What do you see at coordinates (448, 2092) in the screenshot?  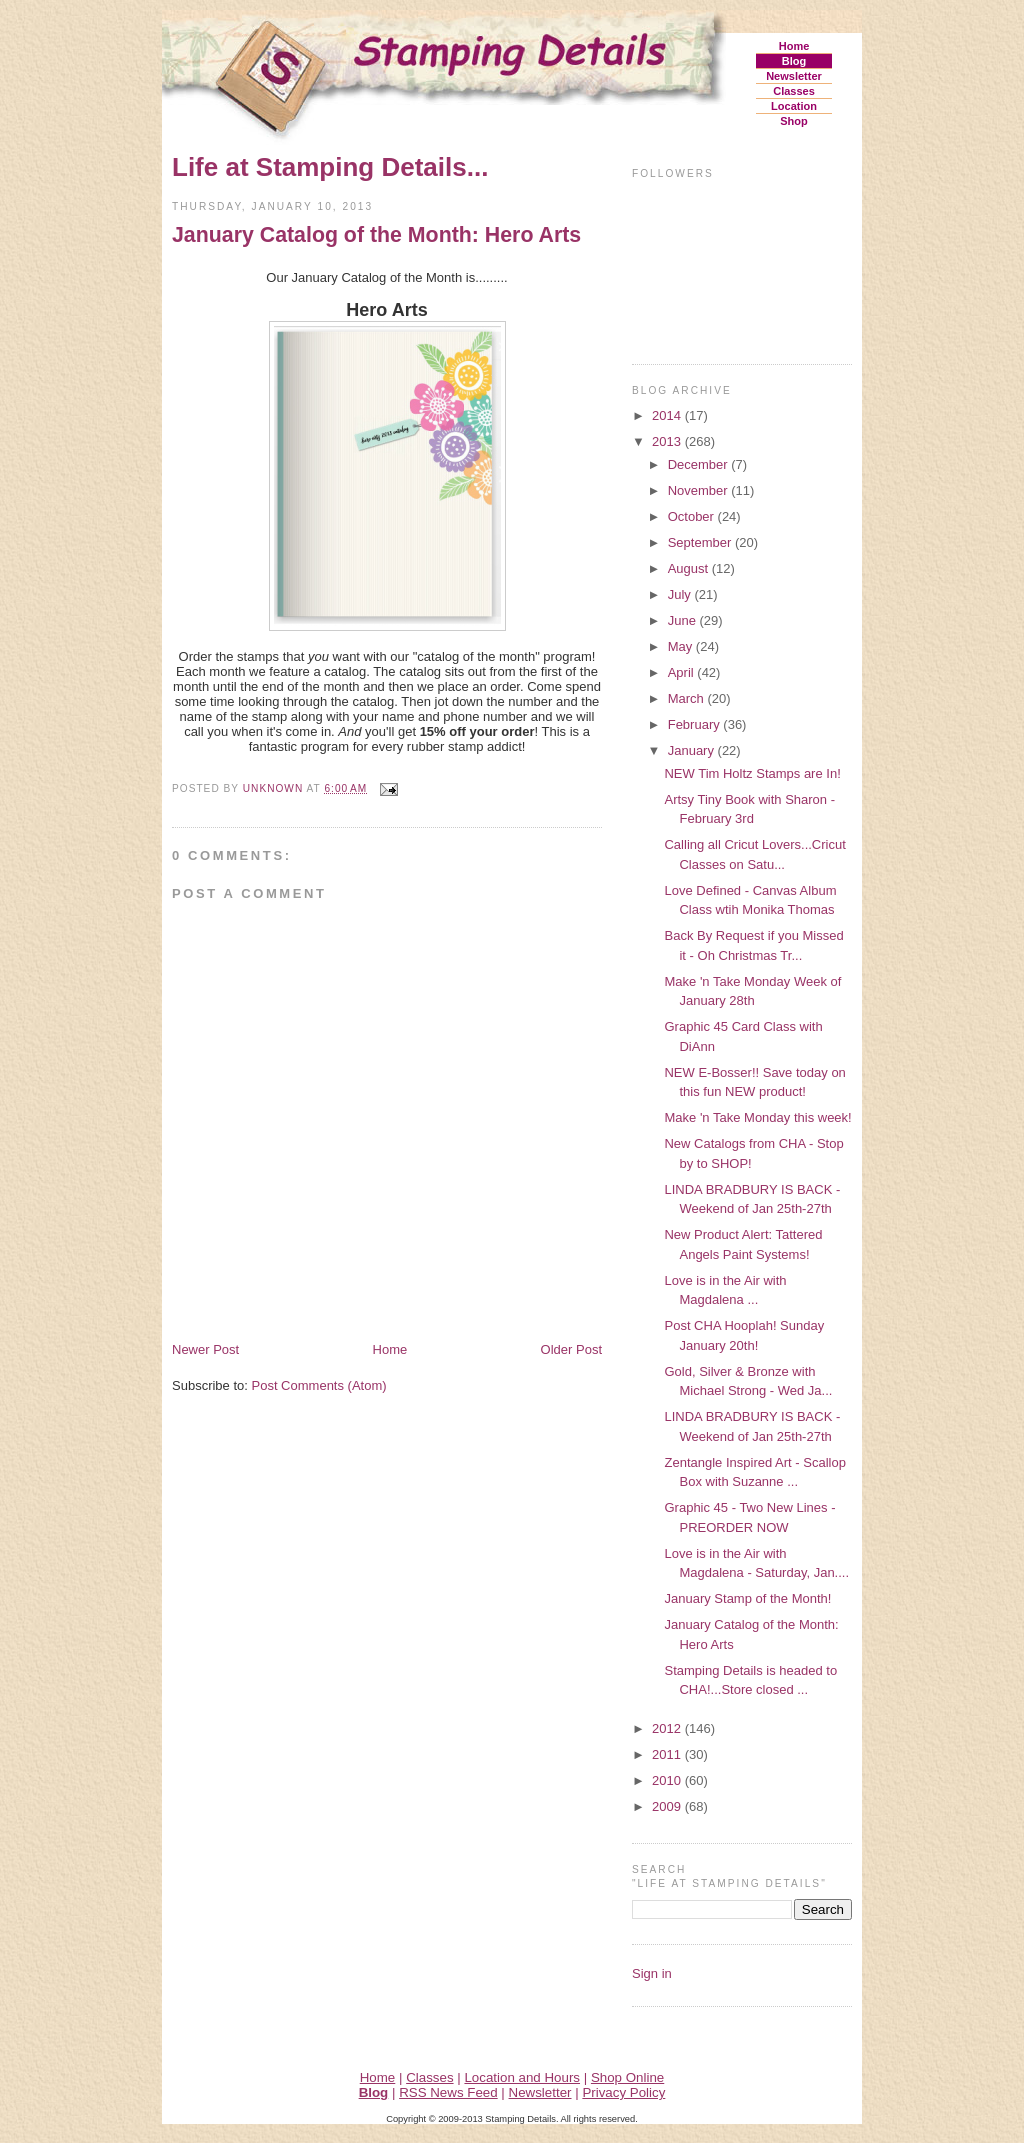 I see `RSS News Feed` at bounding box center [448, 2092].